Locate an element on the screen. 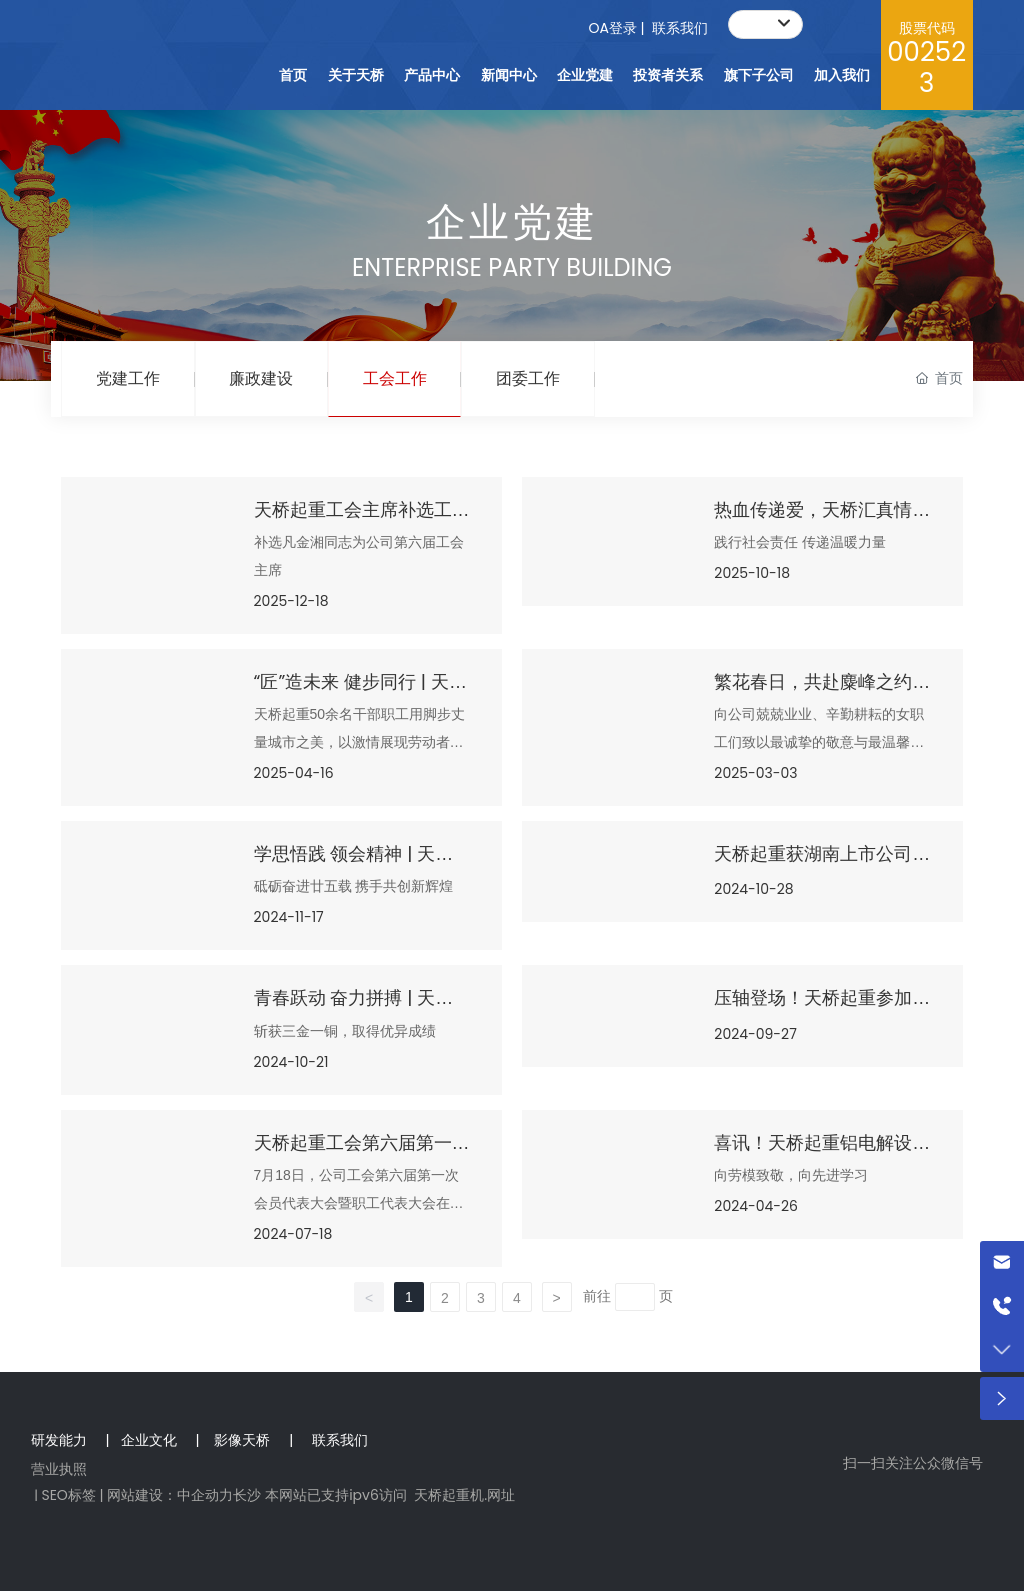 The image size is (1024, 1595). 联系我们 is located at coordinates (680, 28).